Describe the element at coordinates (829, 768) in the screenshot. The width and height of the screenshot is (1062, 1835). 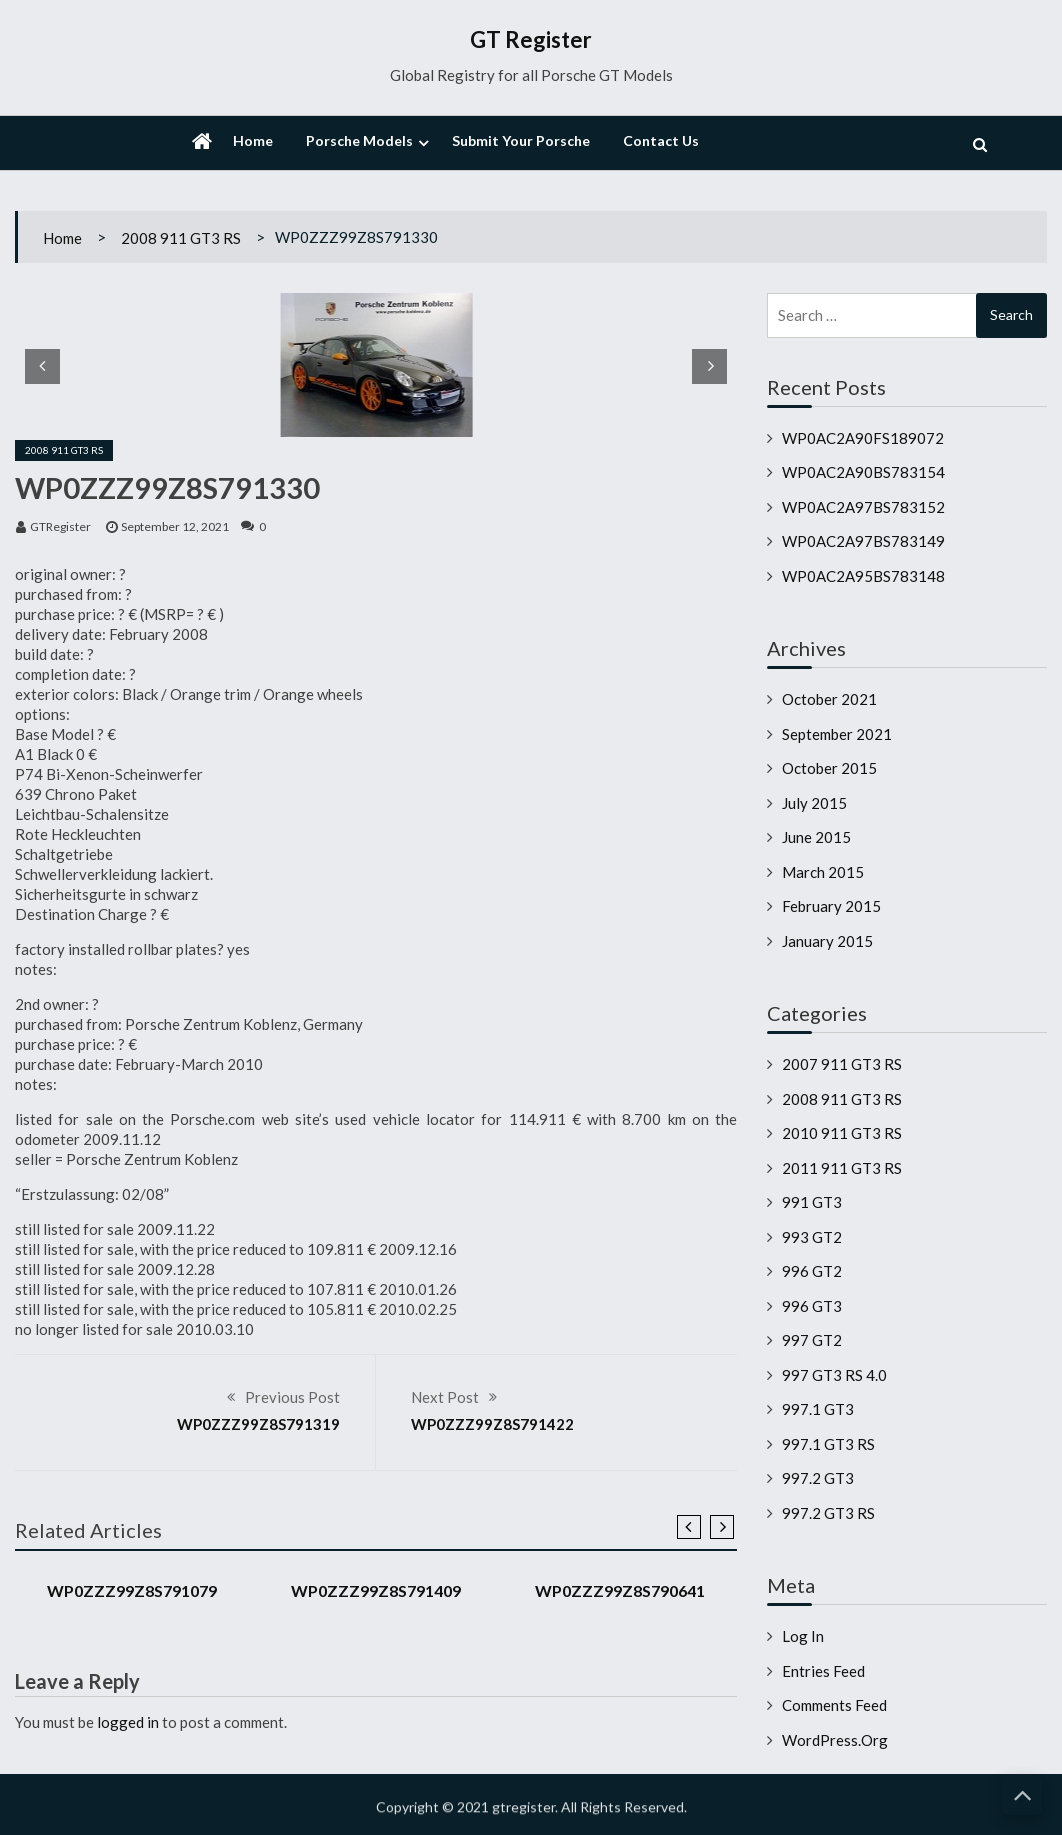
I see `October 2015` at that location.